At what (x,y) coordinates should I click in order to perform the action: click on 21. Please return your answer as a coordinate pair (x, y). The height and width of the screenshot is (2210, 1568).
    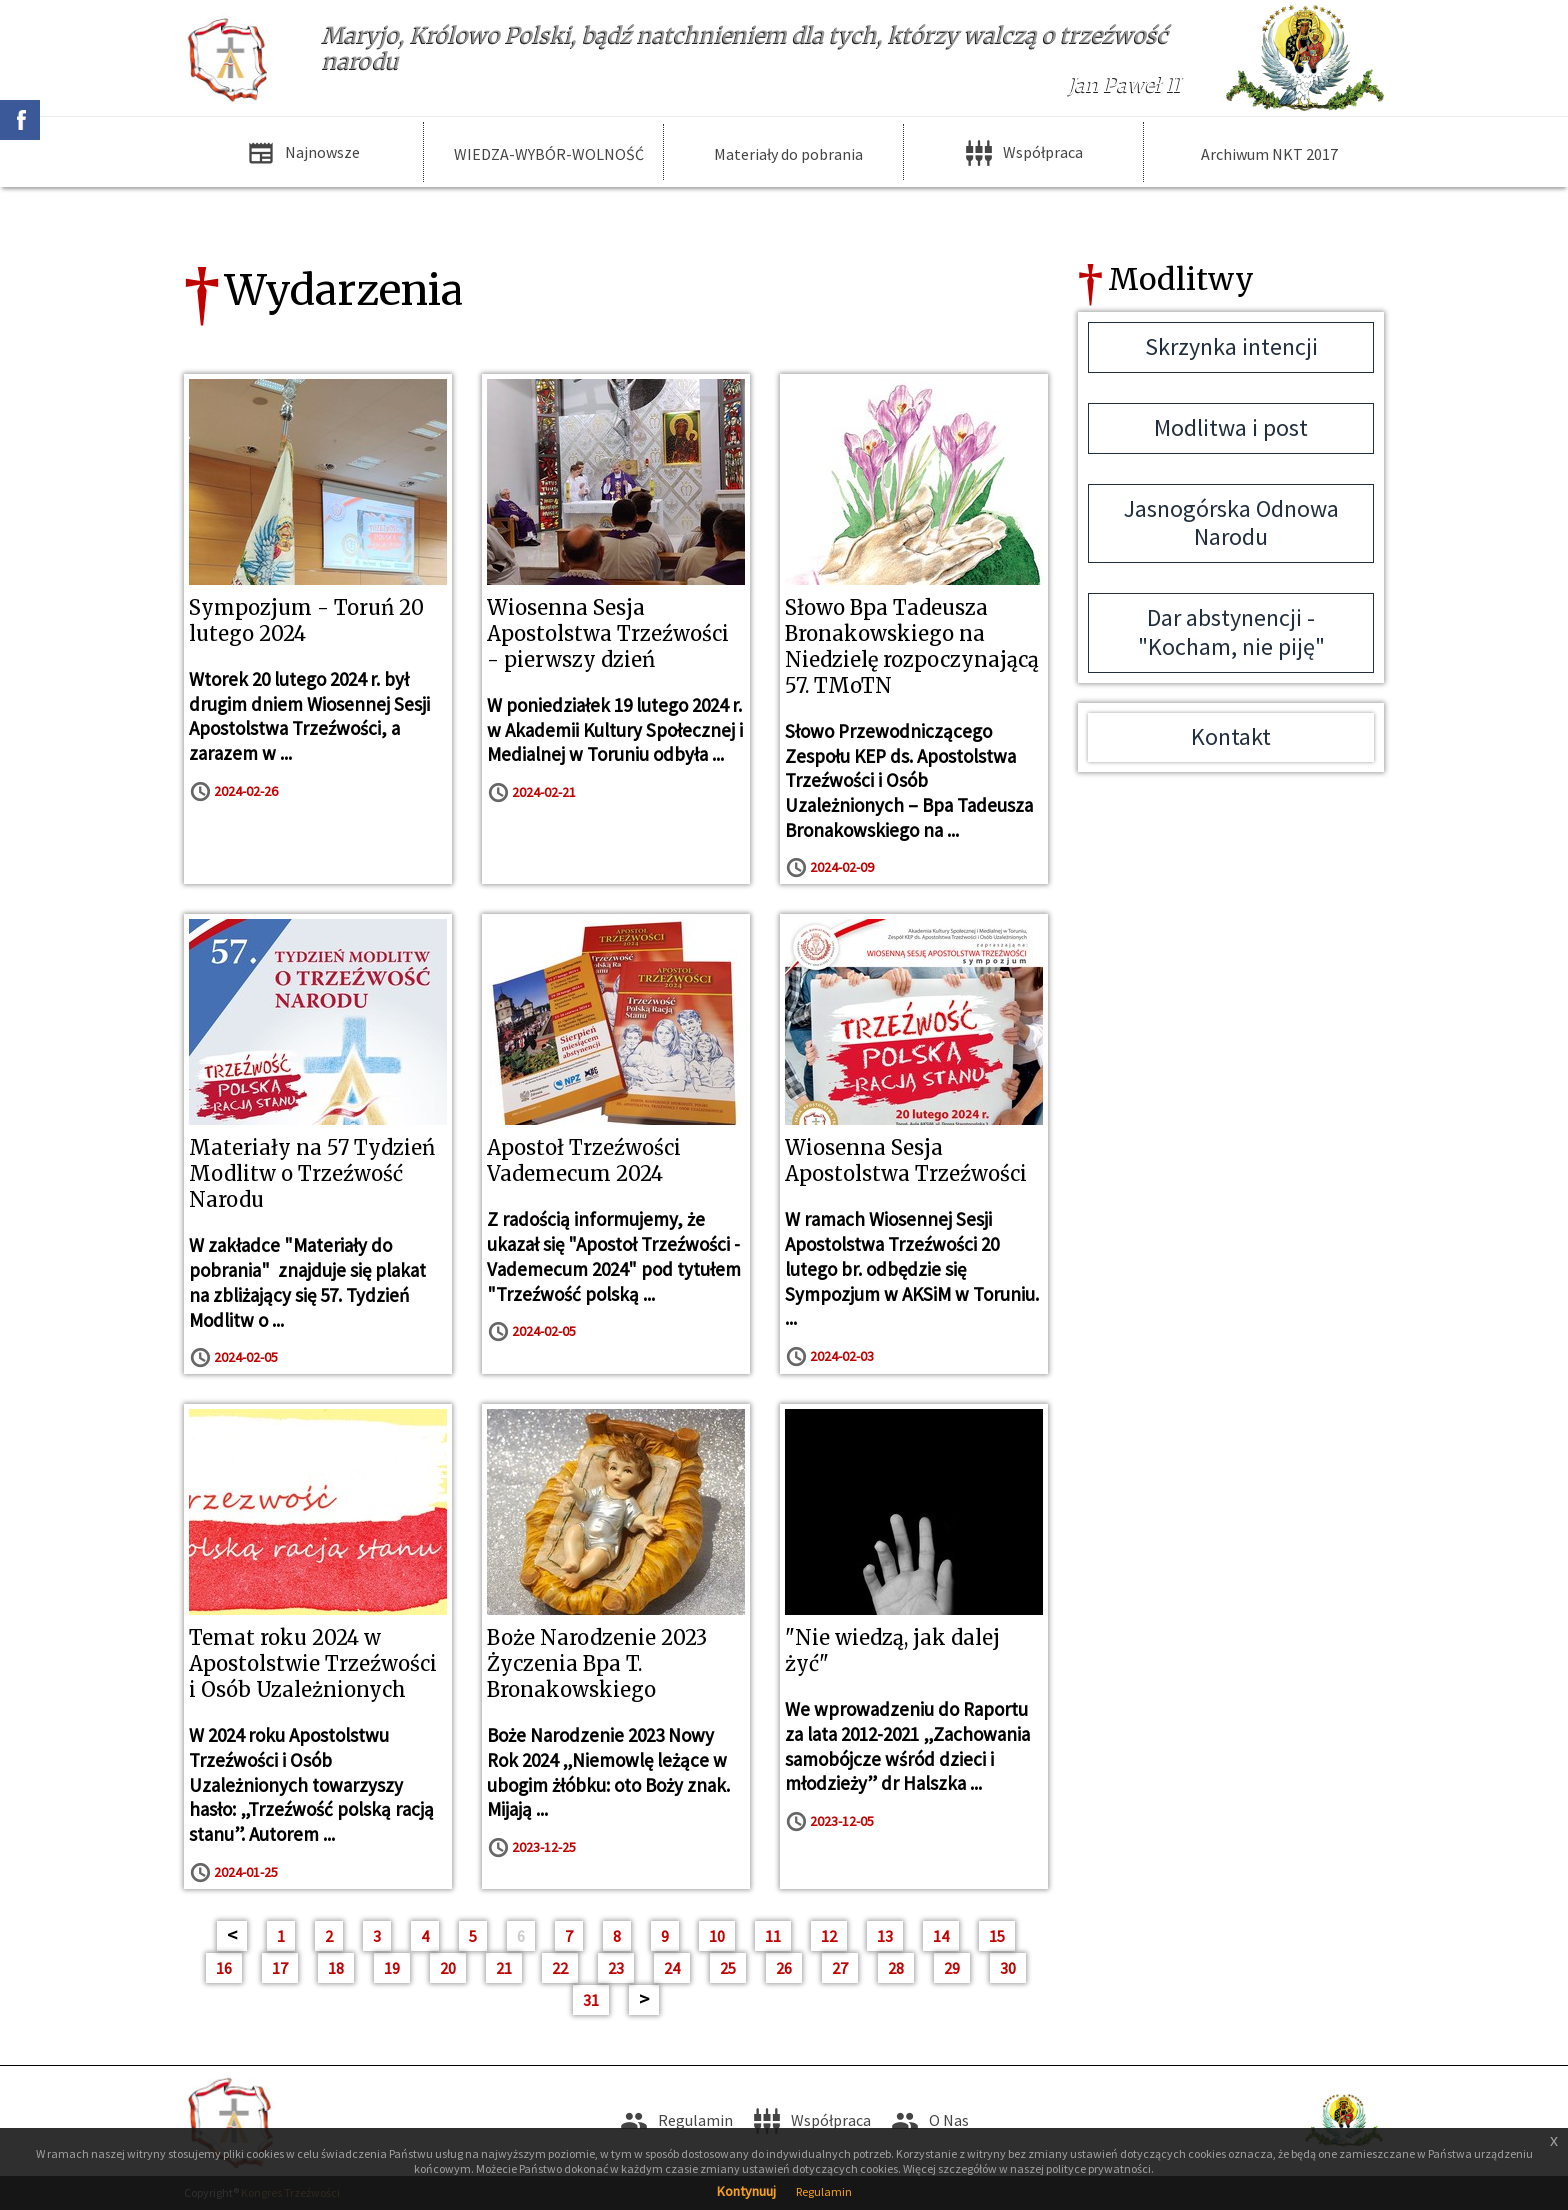
    Looking at the image, I should click on (504, 1968).